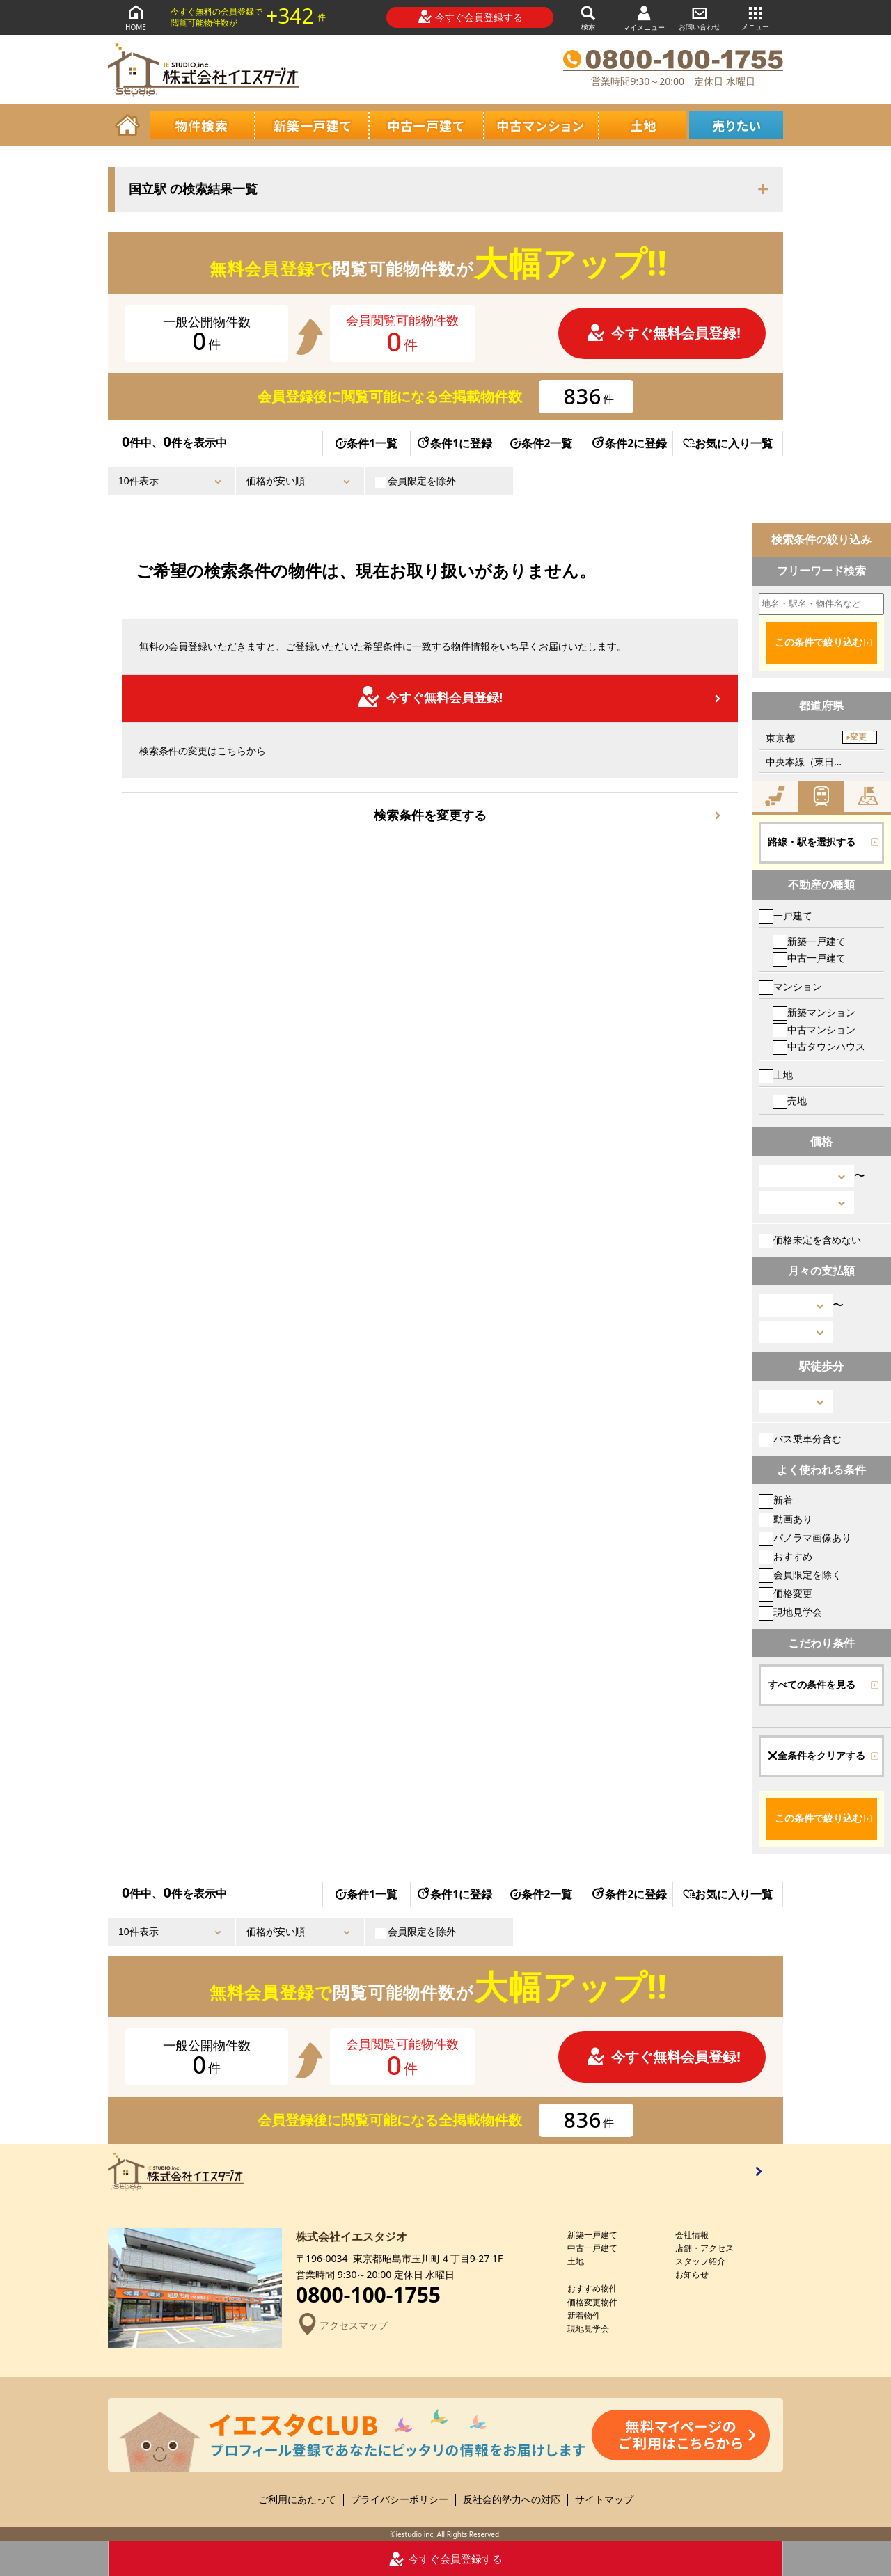  What do you see at coordinates (136, 17) in the screenshot?
I see `HOME` at bounding box center [136, 17].